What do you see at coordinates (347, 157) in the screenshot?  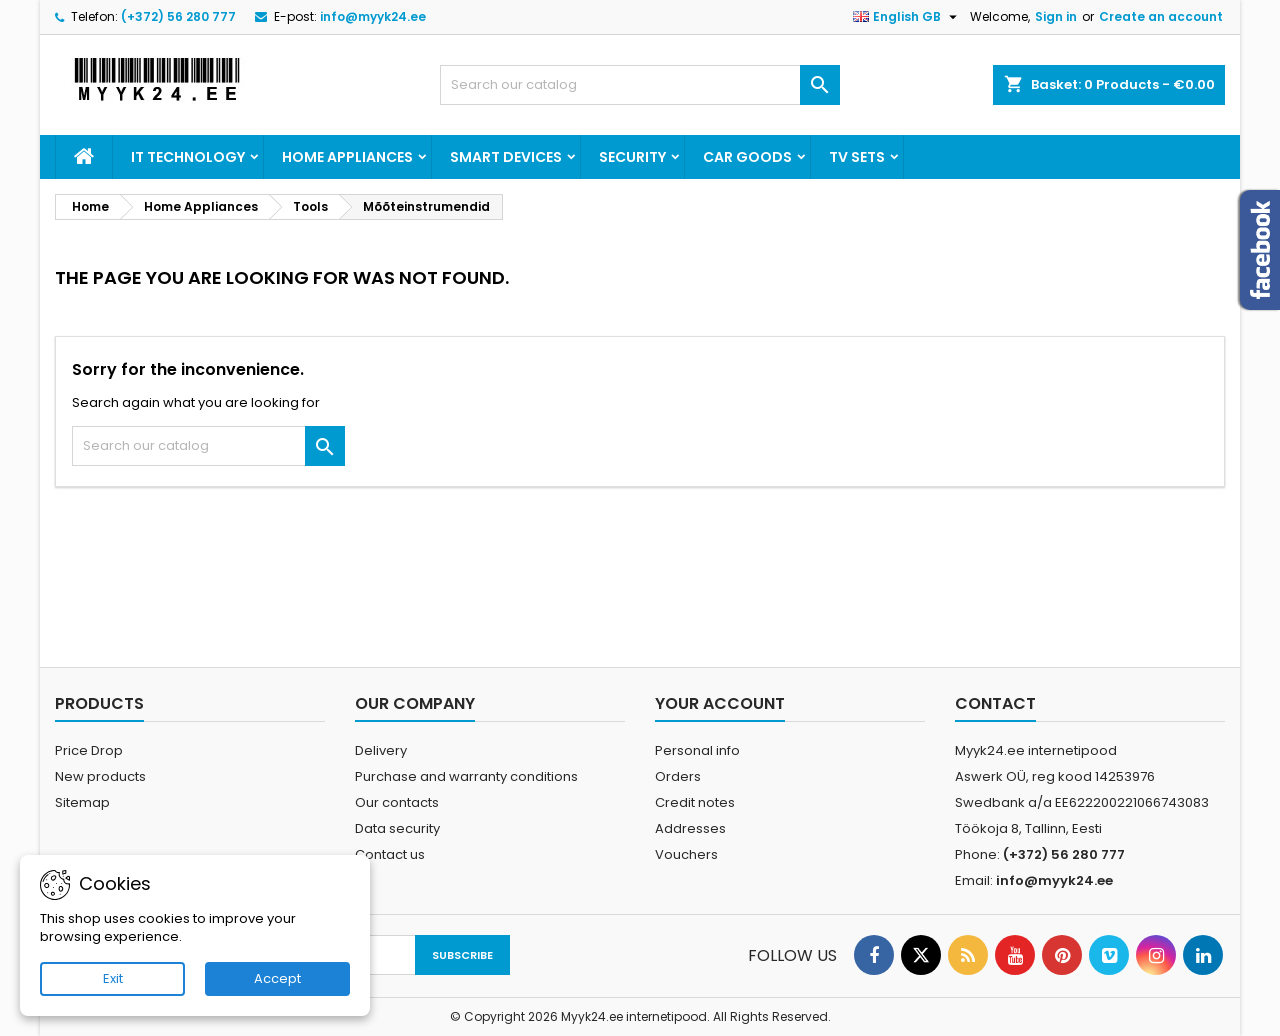 I see `Home Appliances` at bounding box center [347, 157].